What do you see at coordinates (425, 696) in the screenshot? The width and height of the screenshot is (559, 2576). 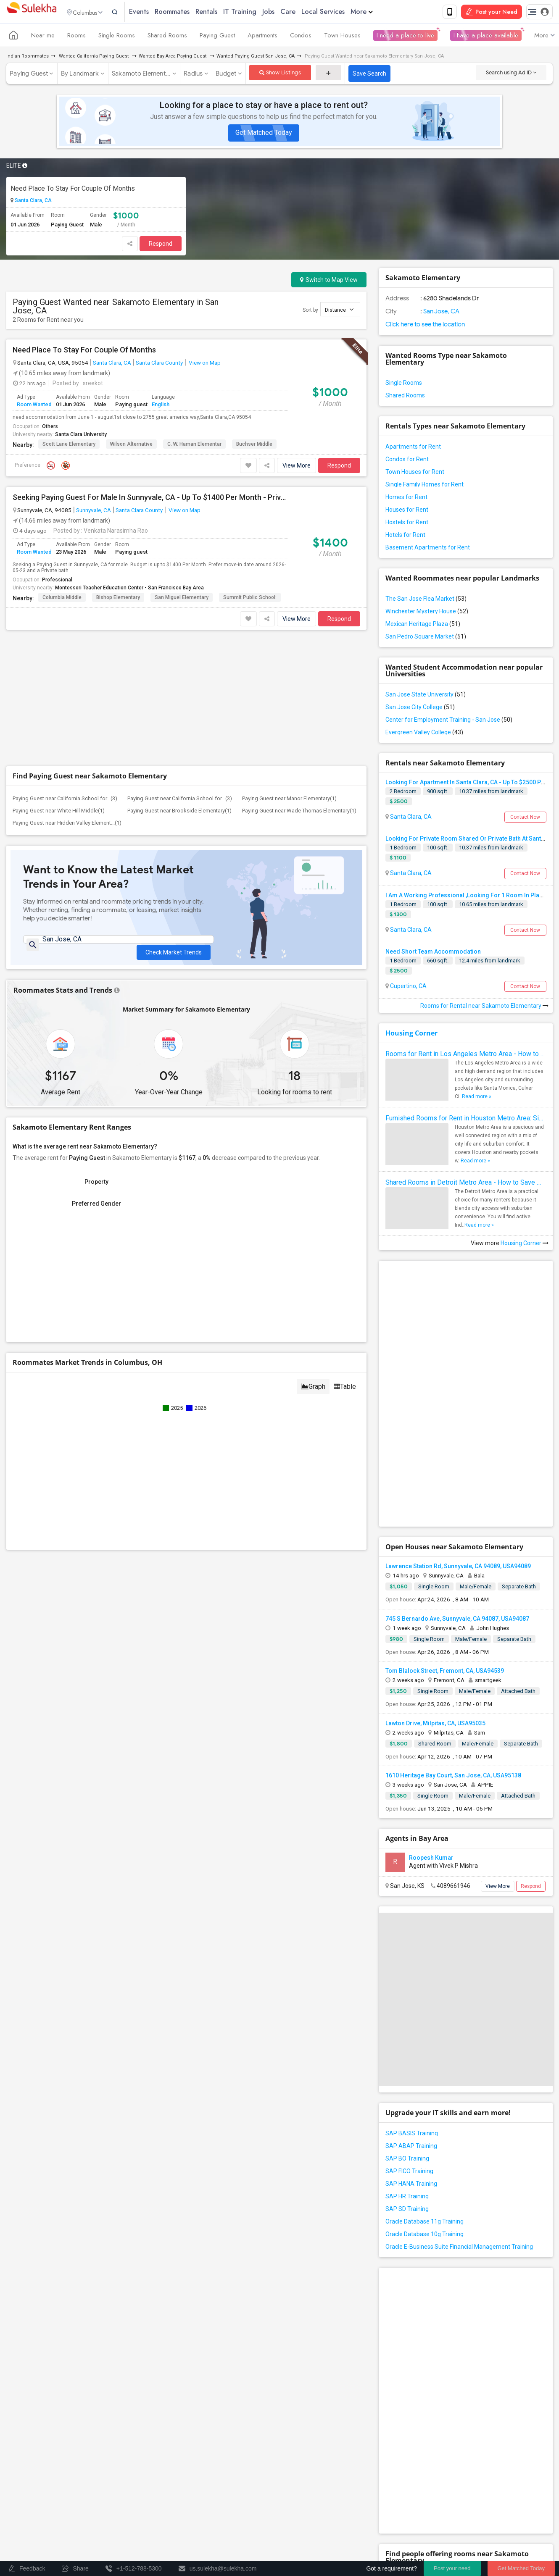 I see `San Jose State University` at bounding box center [425, 696].